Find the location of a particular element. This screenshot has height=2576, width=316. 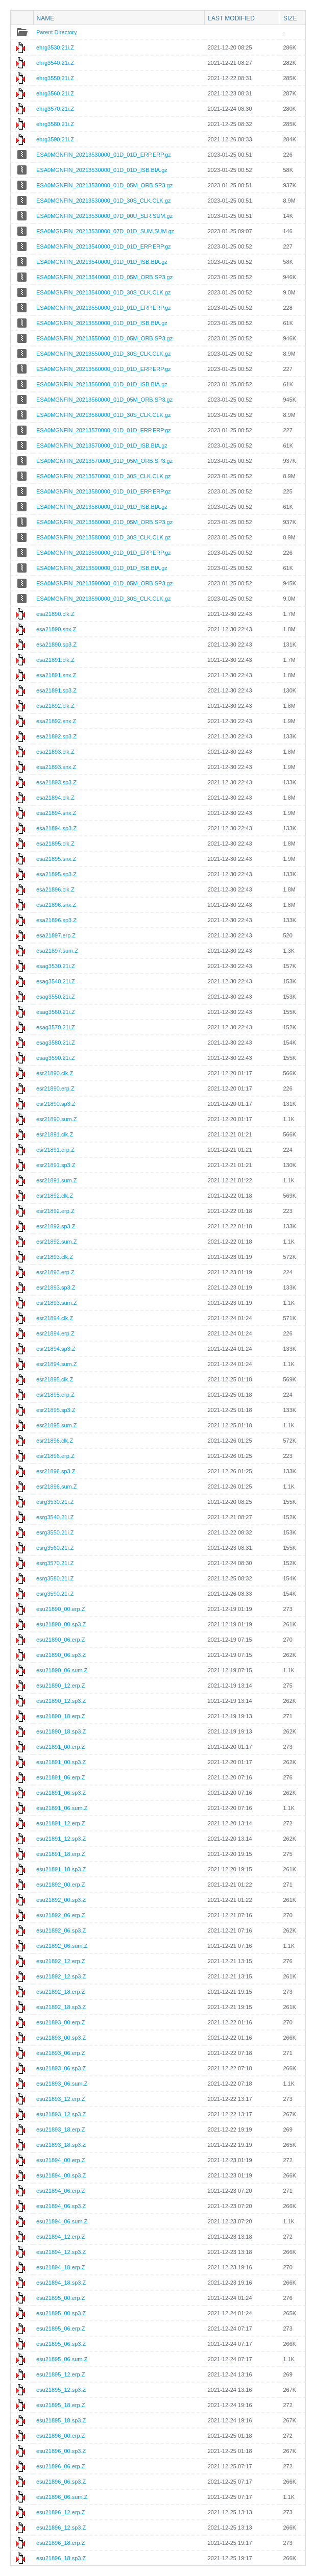

esrg3530.21i.Z is located at coordinates (55, 1502).